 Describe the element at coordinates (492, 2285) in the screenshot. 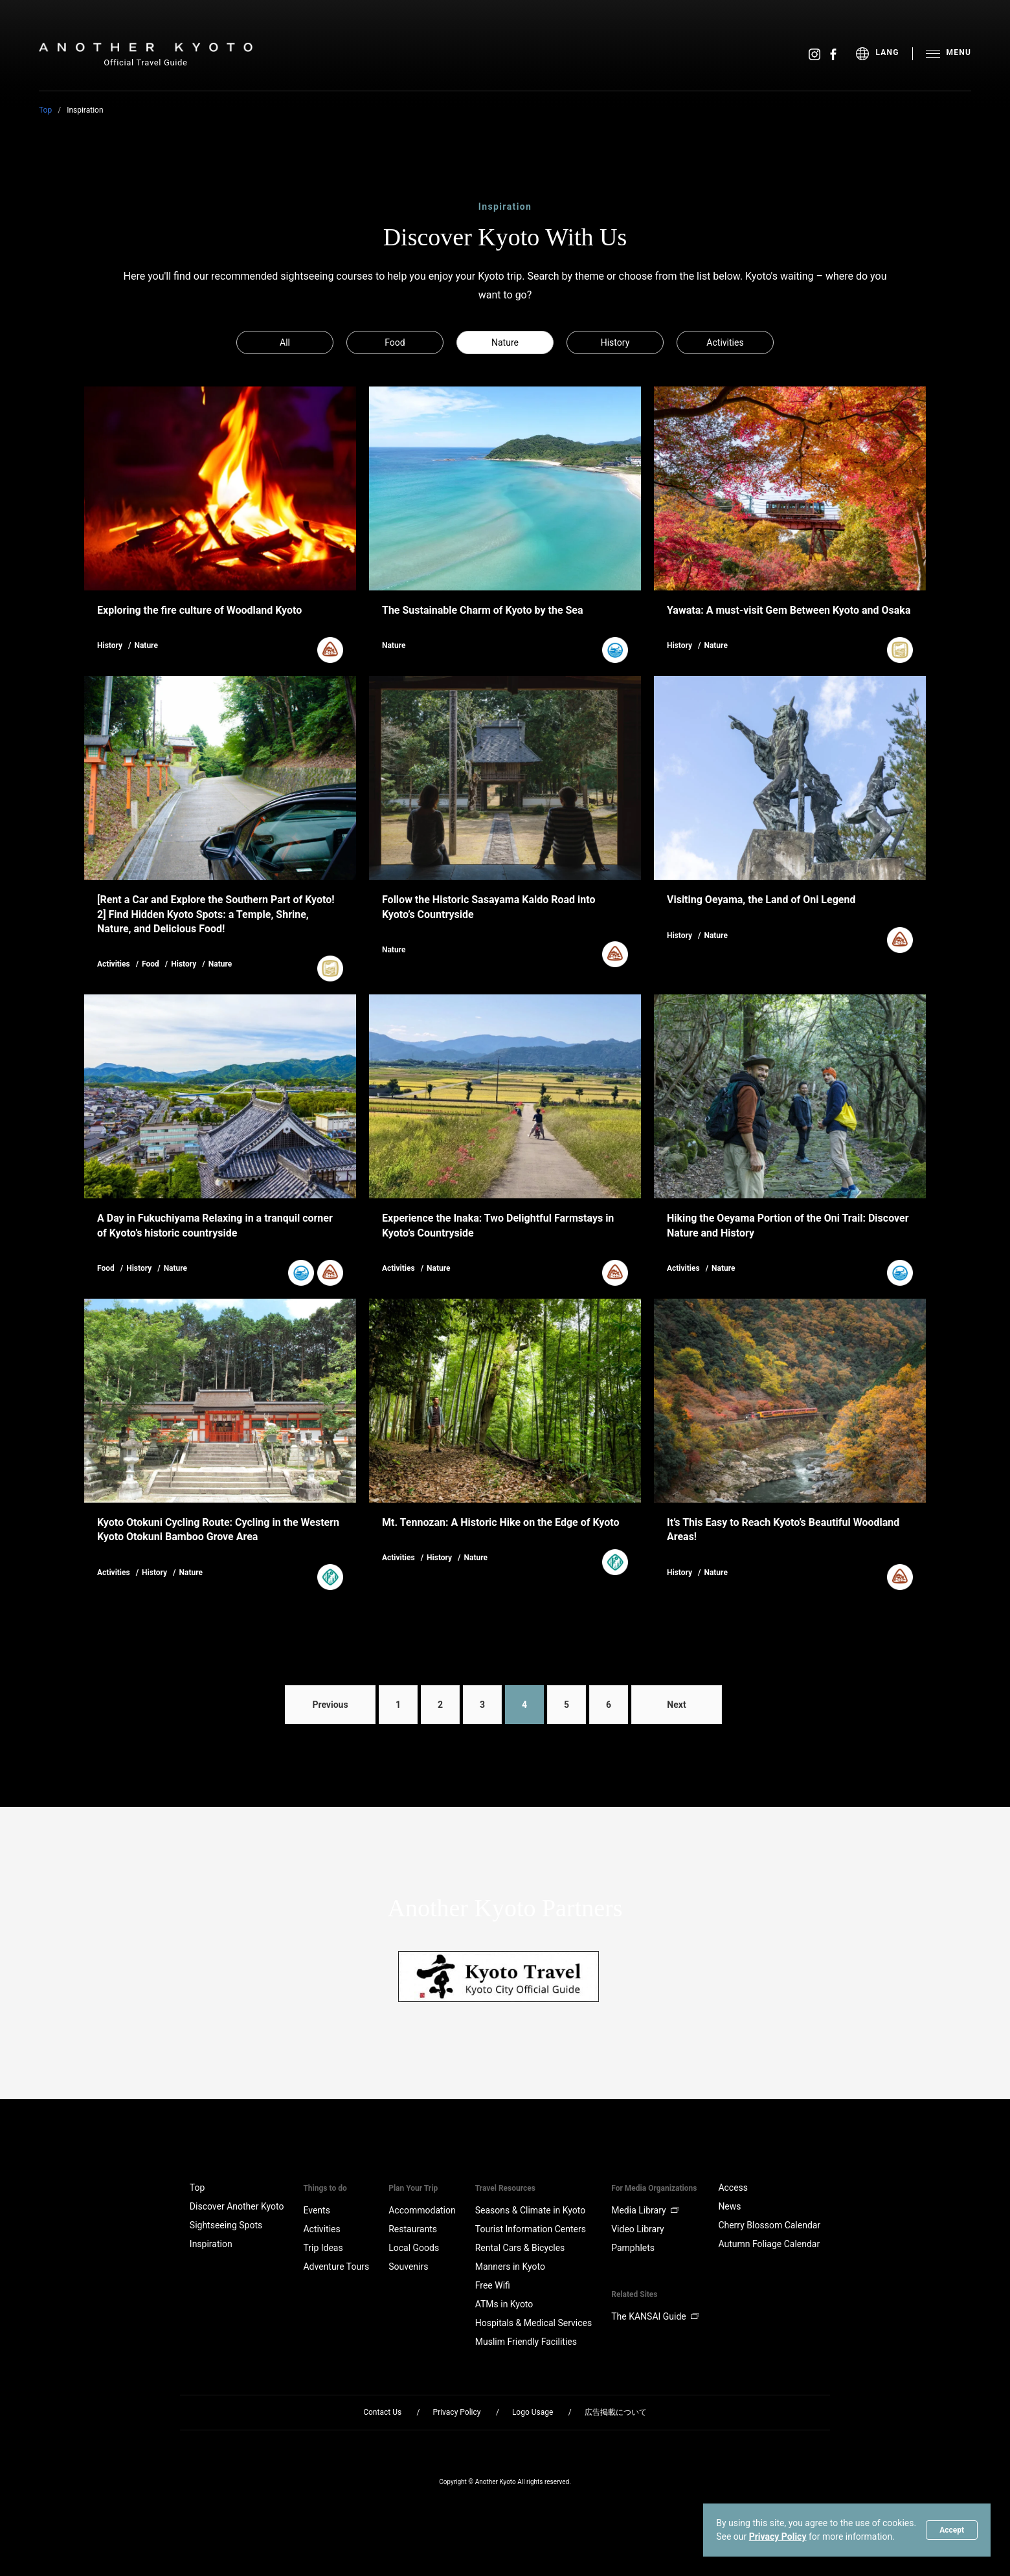

I see `Free Wifi` at that location.